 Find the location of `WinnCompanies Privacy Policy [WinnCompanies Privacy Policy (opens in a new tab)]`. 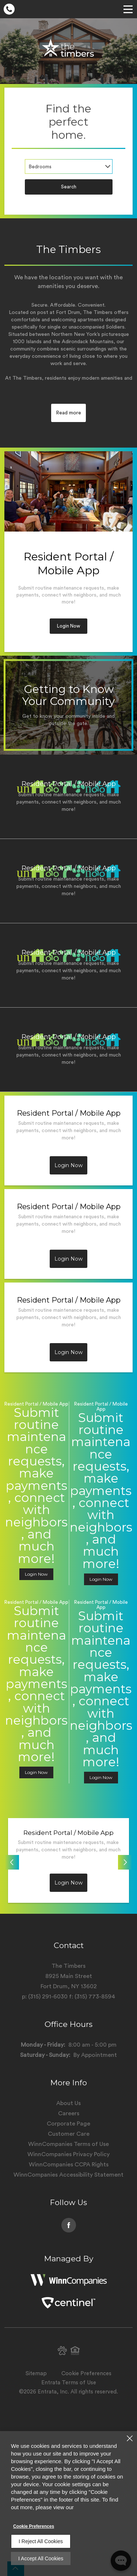

WinnCompanies Privacy Policy [WinnCompanies Privacy Policy (opens in a new tab)] is located at coordinates (68, 2154).